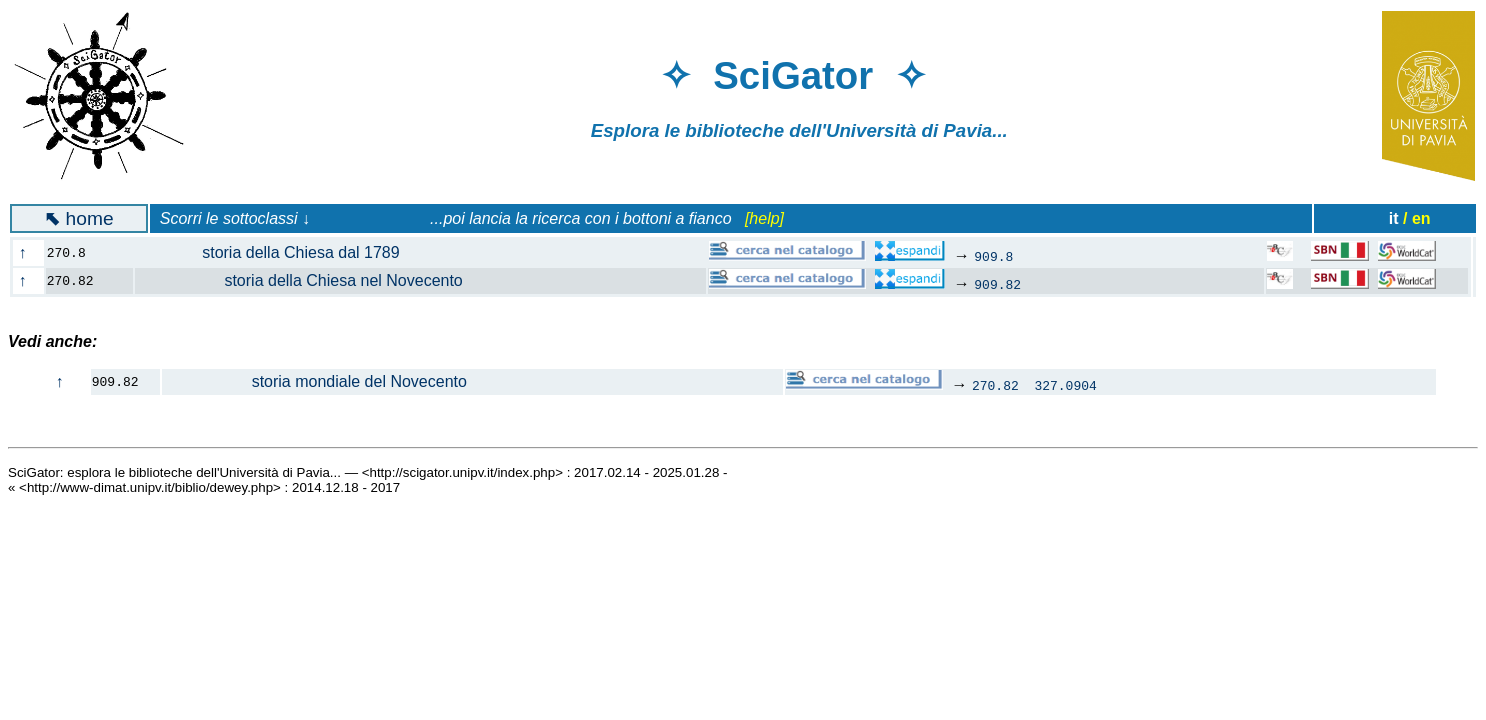  I want to click on 909.82, so click(997, 284).